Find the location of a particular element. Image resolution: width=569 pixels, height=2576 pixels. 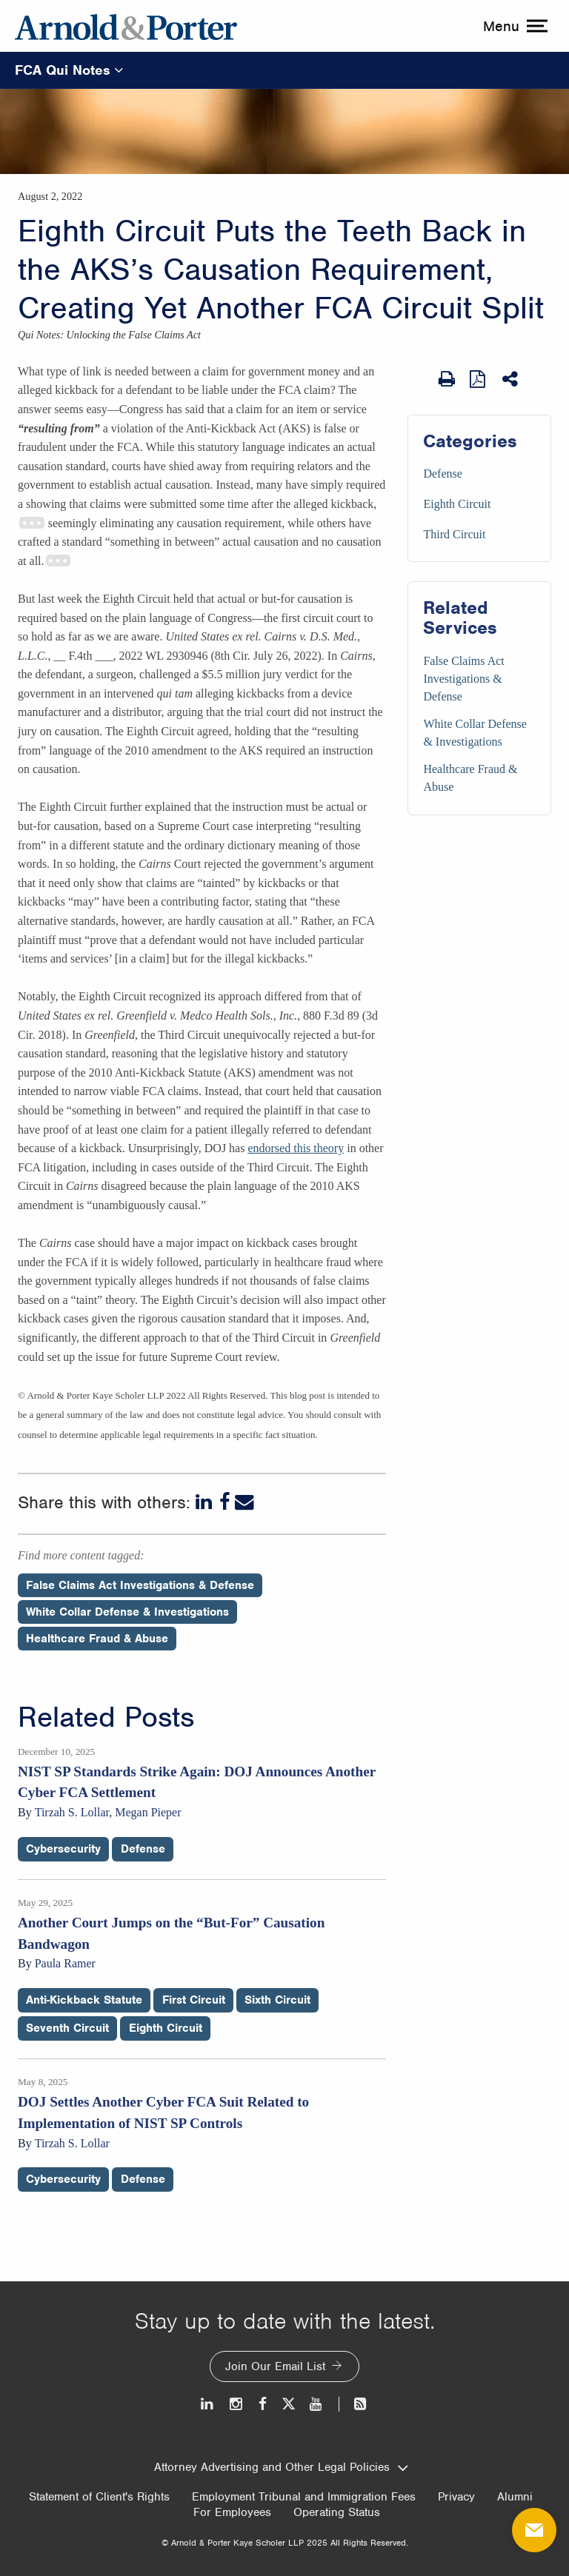

Statement of Client's Rights is located at coordinates (99, 2496).